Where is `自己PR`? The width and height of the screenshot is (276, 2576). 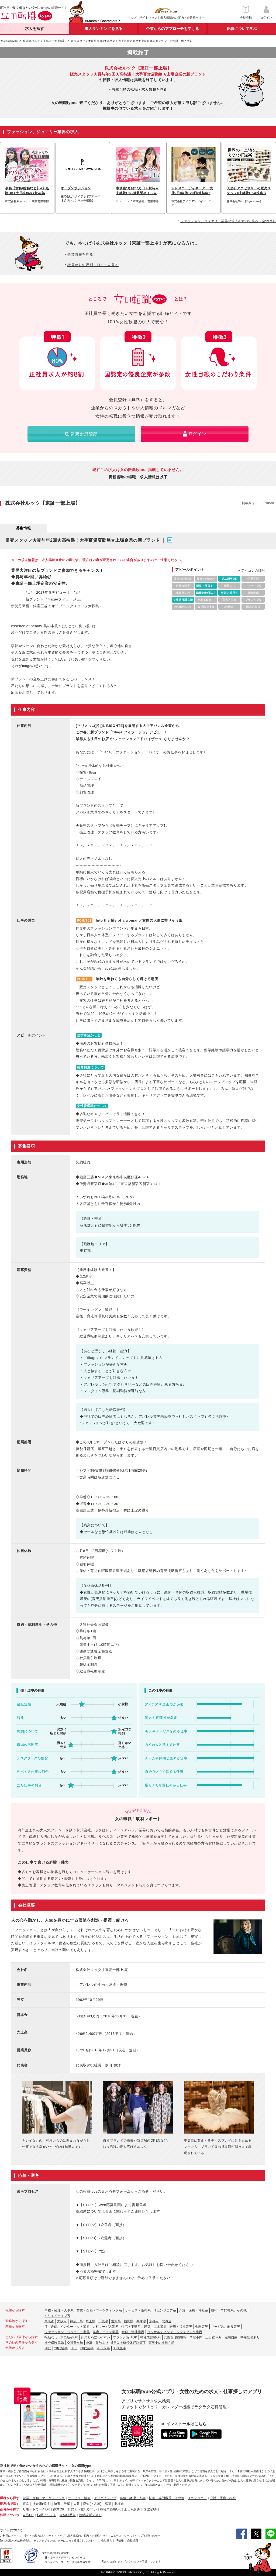
自己PR is located at coordinates (28, 2515).